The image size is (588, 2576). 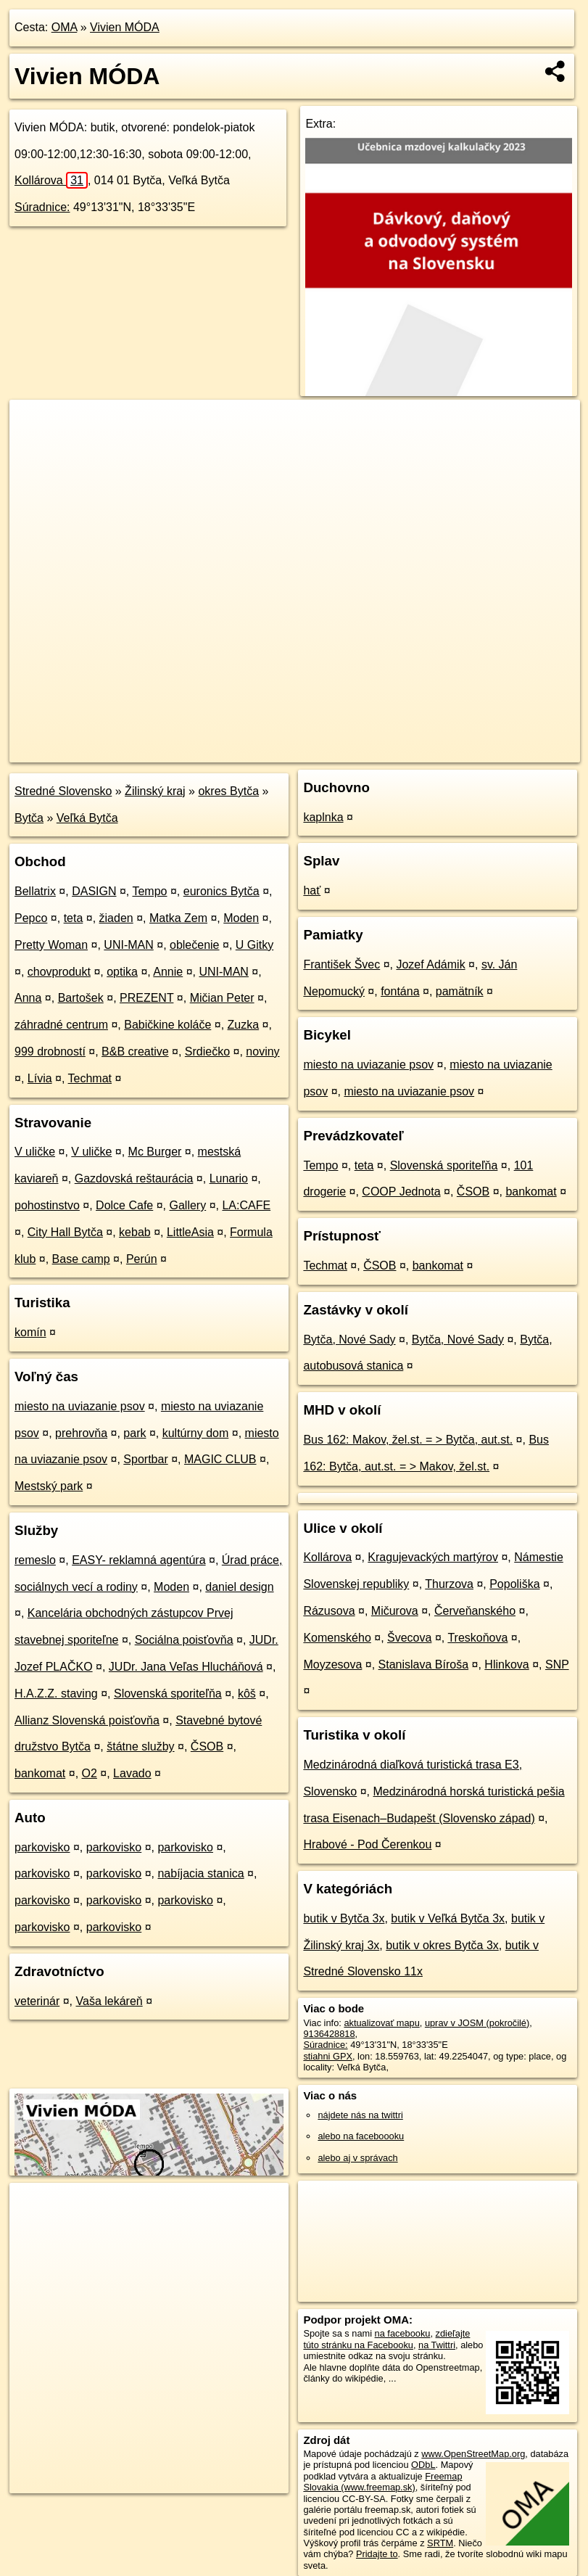 What do you see at coordinates (341, 964) in the screenshot?
I see `František Švec` at bounding box center [341, 964].